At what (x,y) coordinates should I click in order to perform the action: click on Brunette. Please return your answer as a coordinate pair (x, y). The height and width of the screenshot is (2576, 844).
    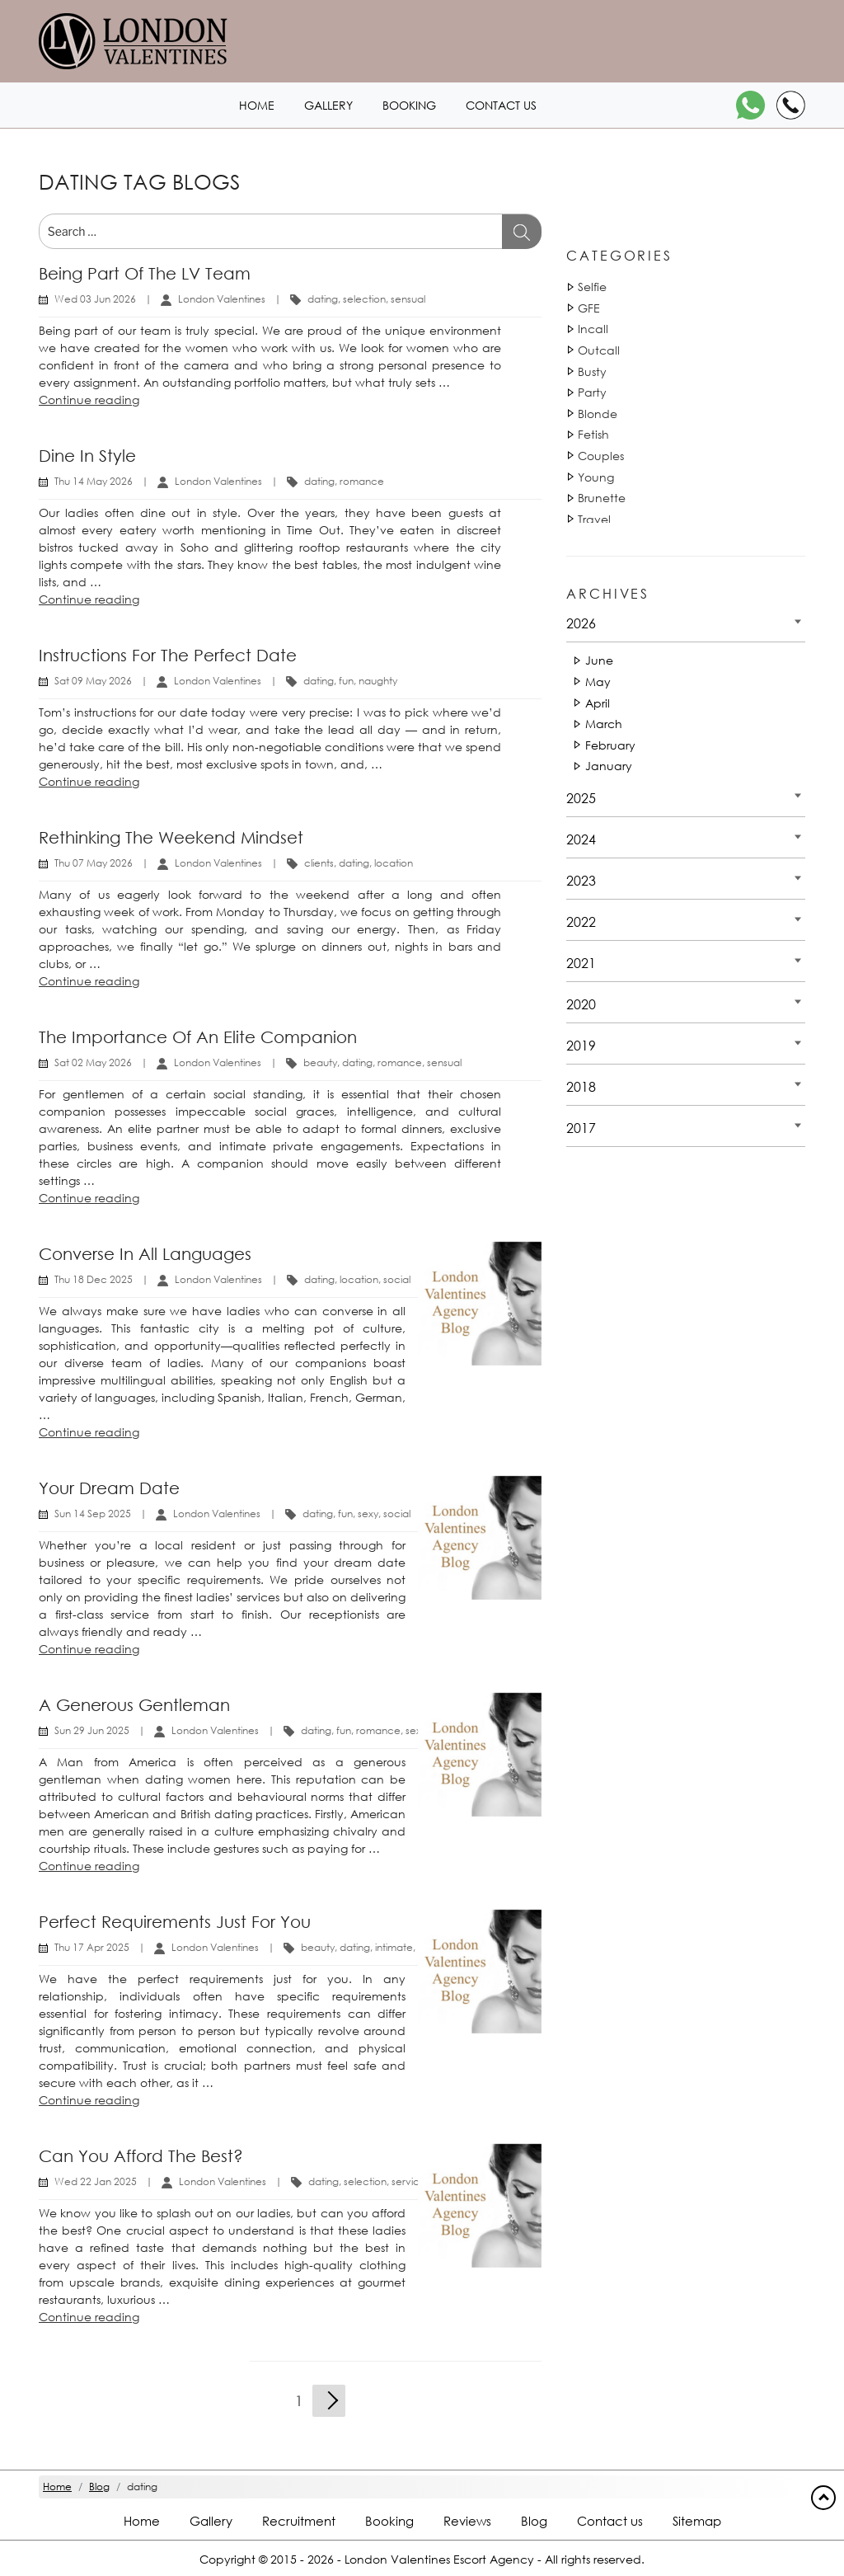
    Looking at the image, I should click on (602, 497).